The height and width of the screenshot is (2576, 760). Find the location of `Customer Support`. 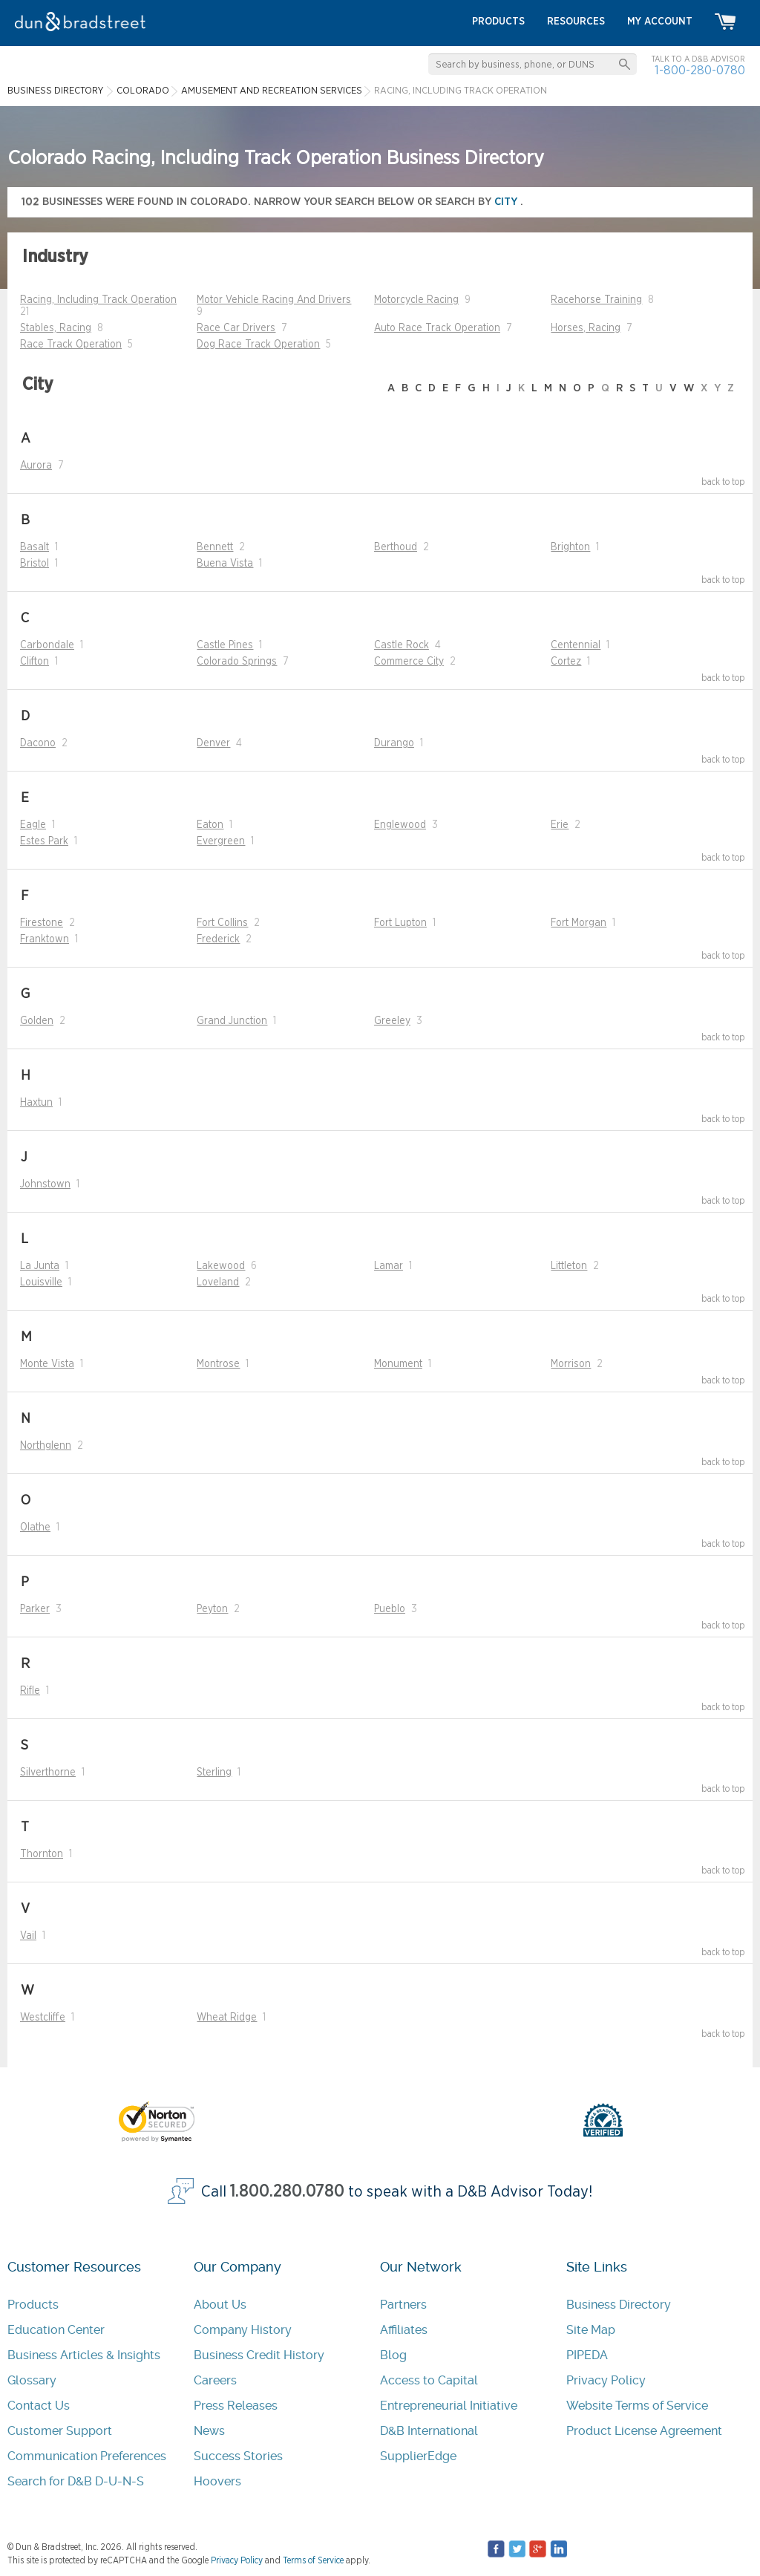

Customer Support is located at coordinates (59, 2431).